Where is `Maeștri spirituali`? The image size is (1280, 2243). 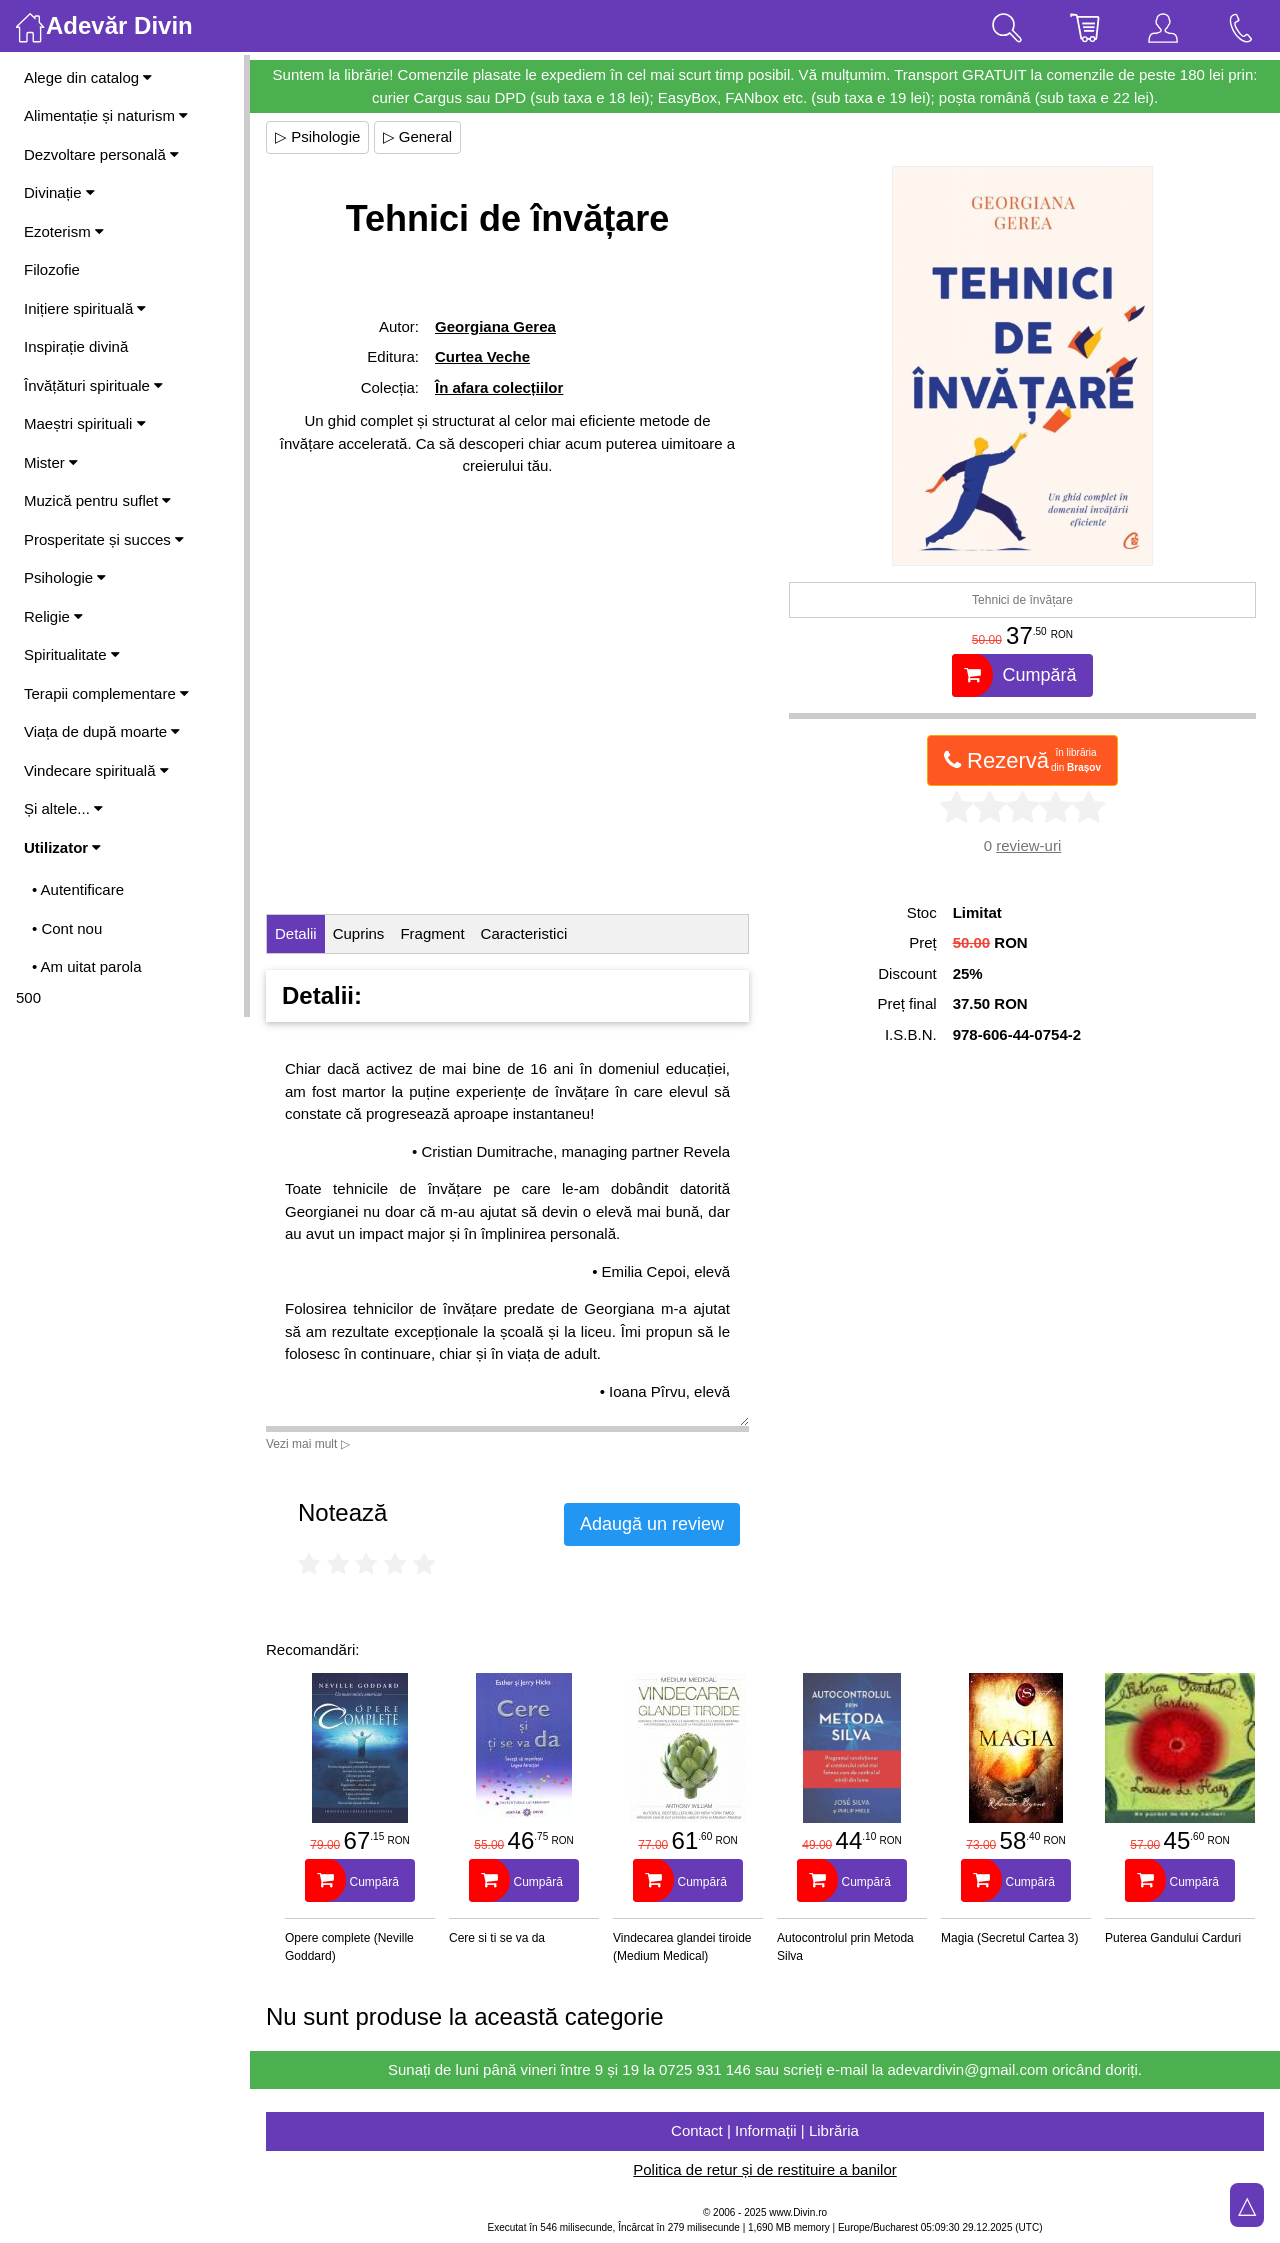
Maeștri spirituali is located at coordinates (85, 423).